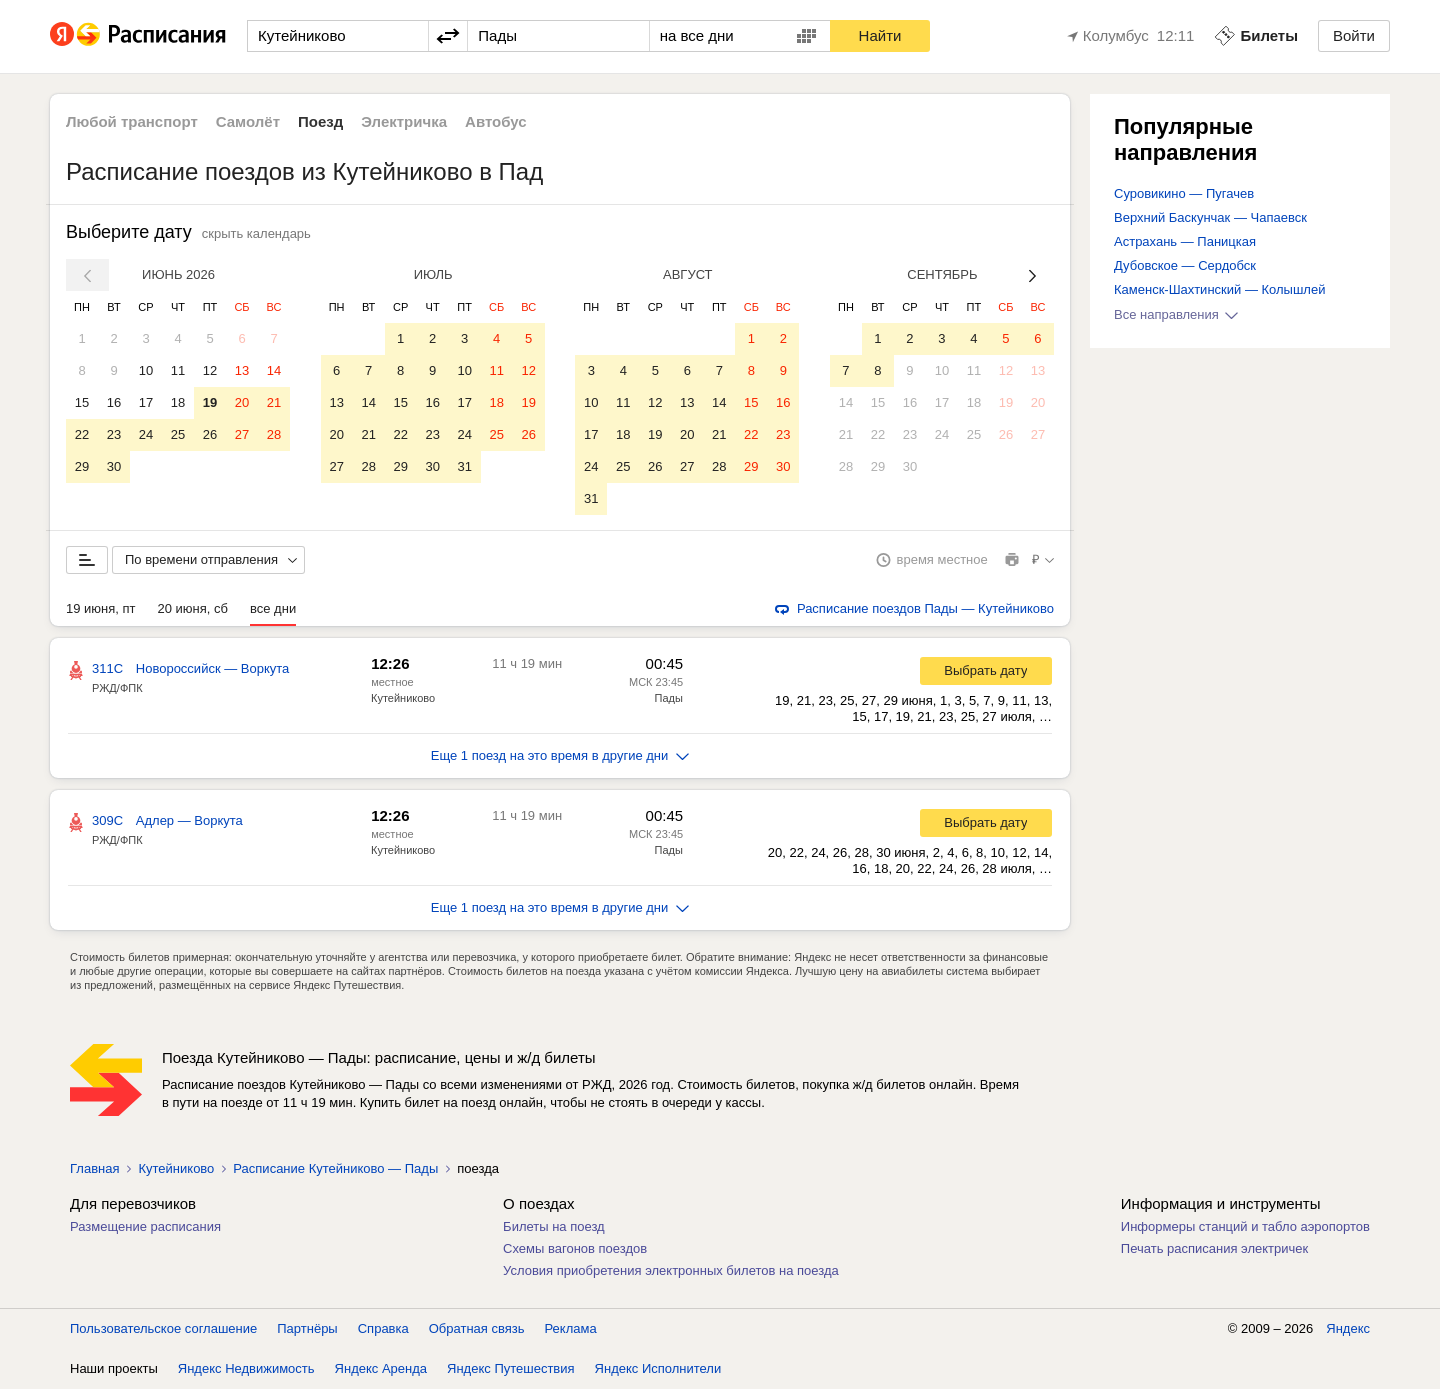 The width and height of the screenshot is (1440, 1389). Describe the element at coordinates (496, 121) in the screenshot. I see `Автобус` at that location.